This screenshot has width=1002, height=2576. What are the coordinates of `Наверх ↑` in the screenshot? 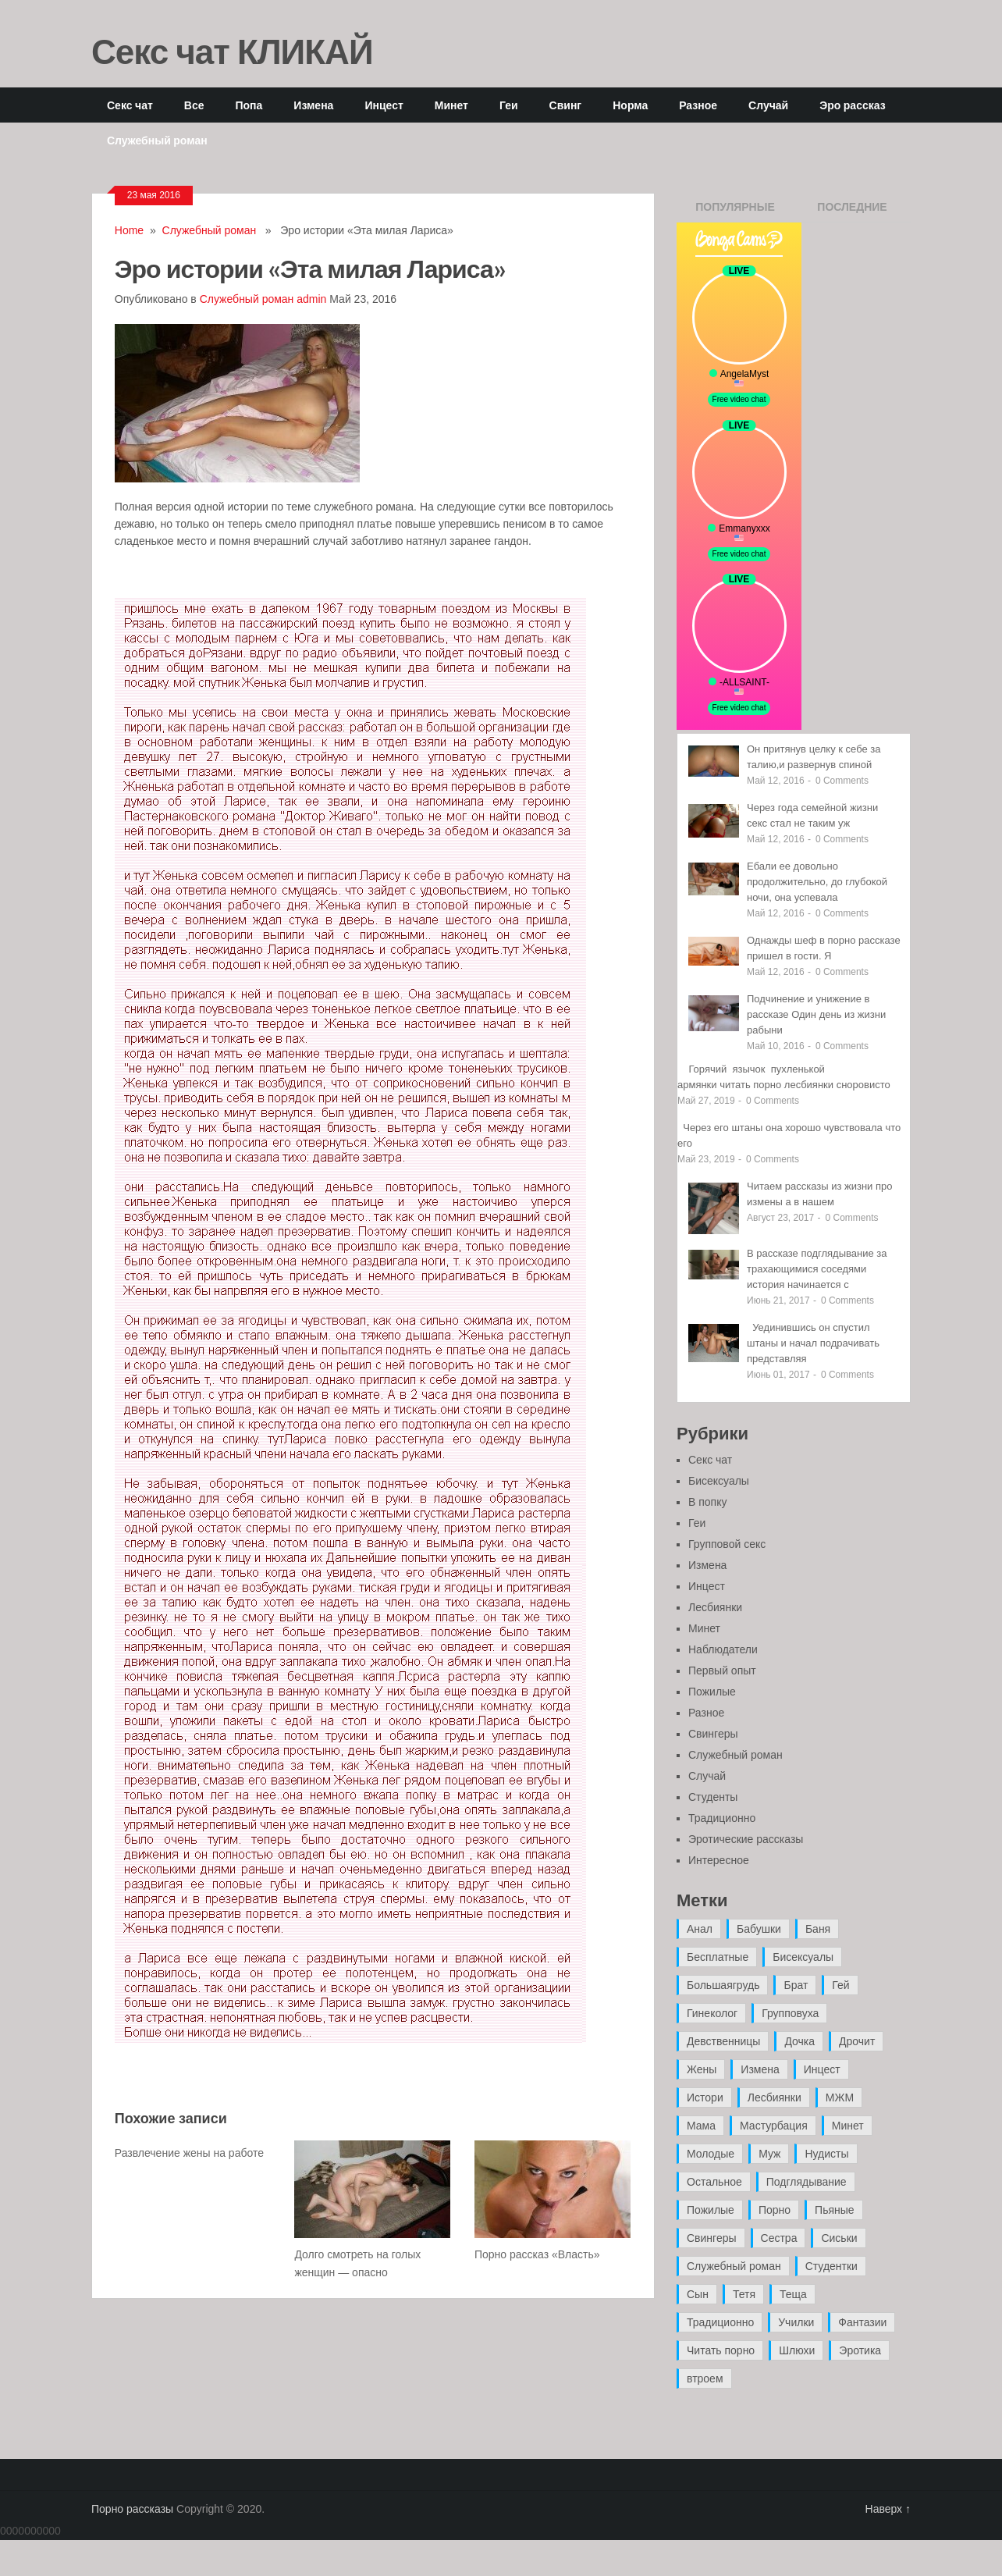 It's located at (888, 2509).